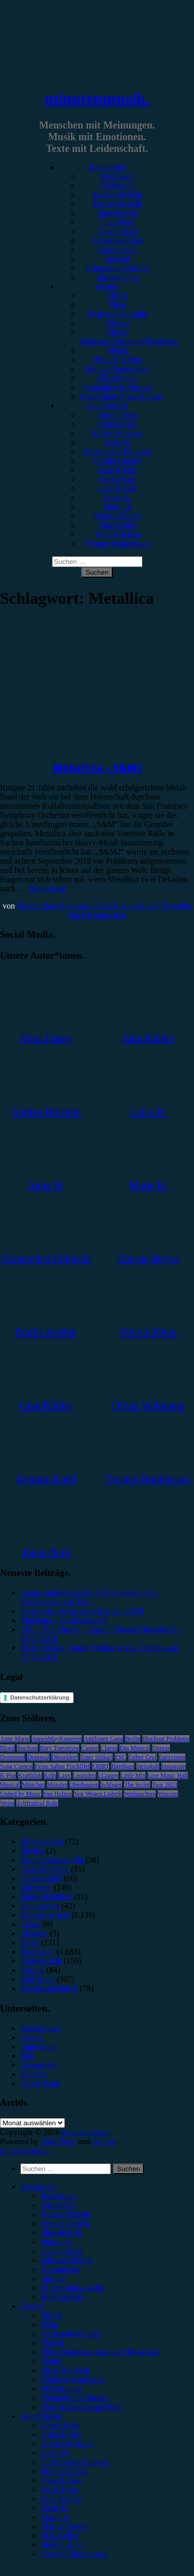  Describe the element at coordinates (117, 194) in the screenshot. I see `Konzertbericht` at that location.